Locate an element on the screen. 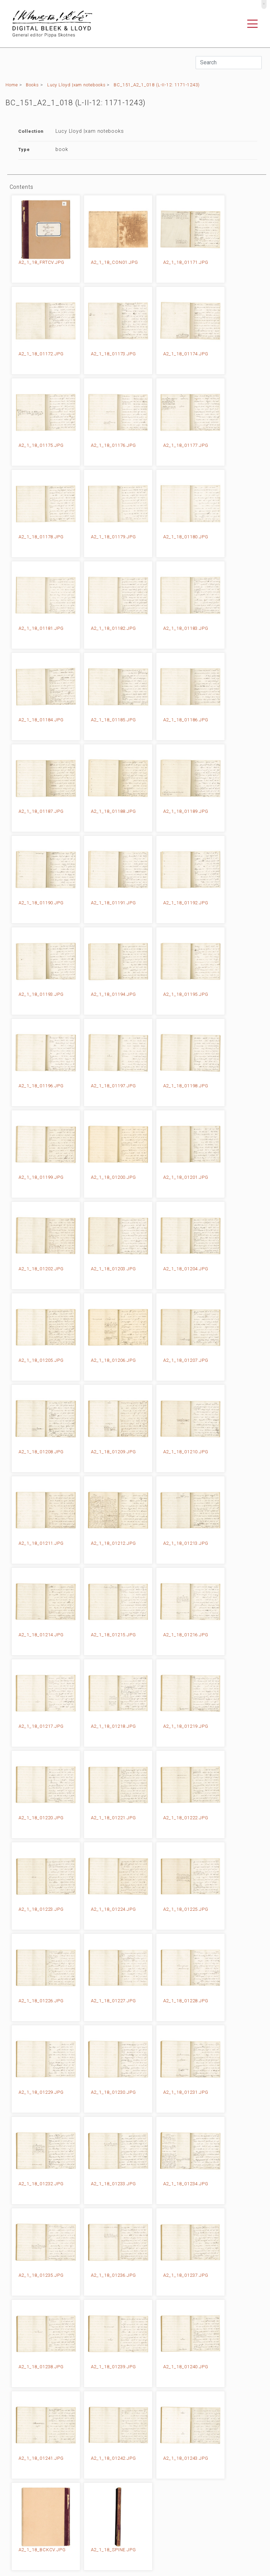  A2_1_18_01238.JPG is located at coordinates (41, 2366).